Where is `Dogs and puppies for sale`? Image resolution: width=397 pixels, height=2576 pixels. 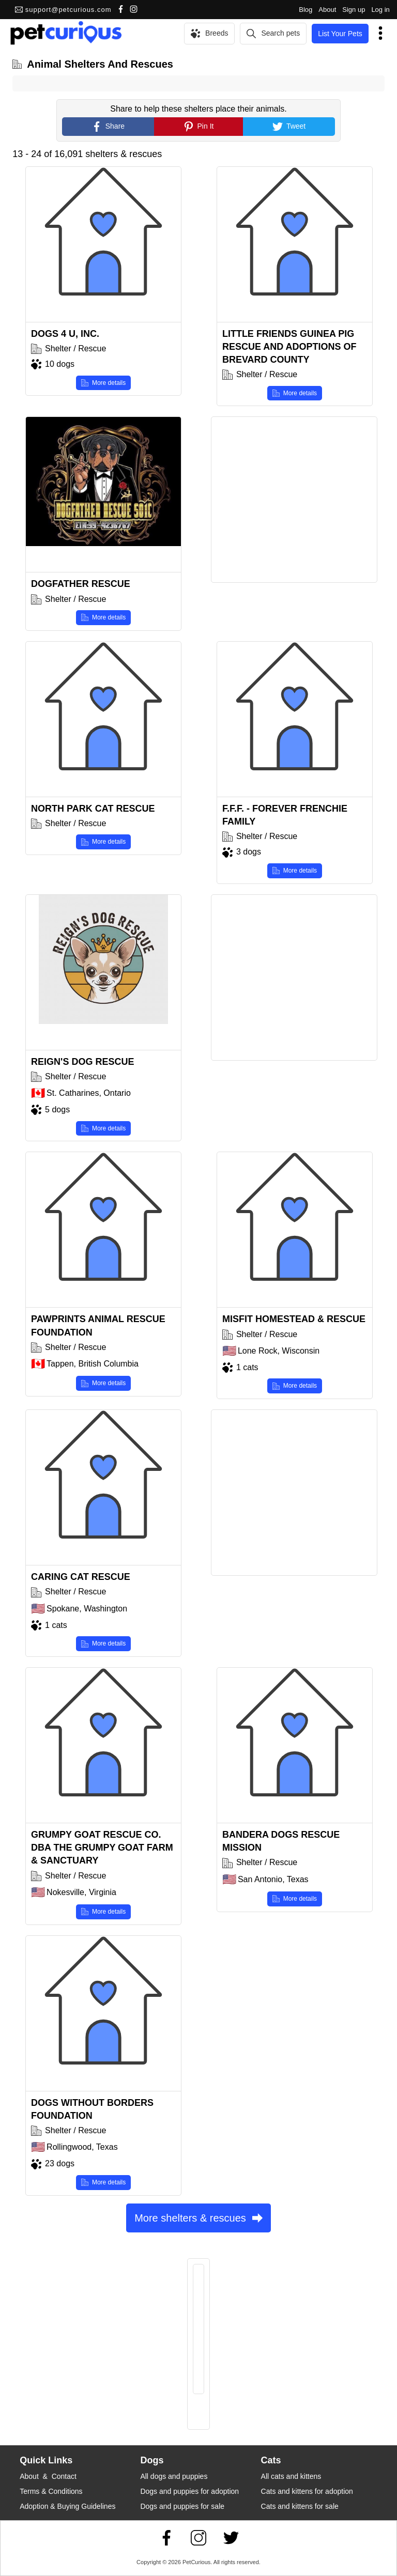
Dogs and puppies for sale is located at coordinates (182, 2506).